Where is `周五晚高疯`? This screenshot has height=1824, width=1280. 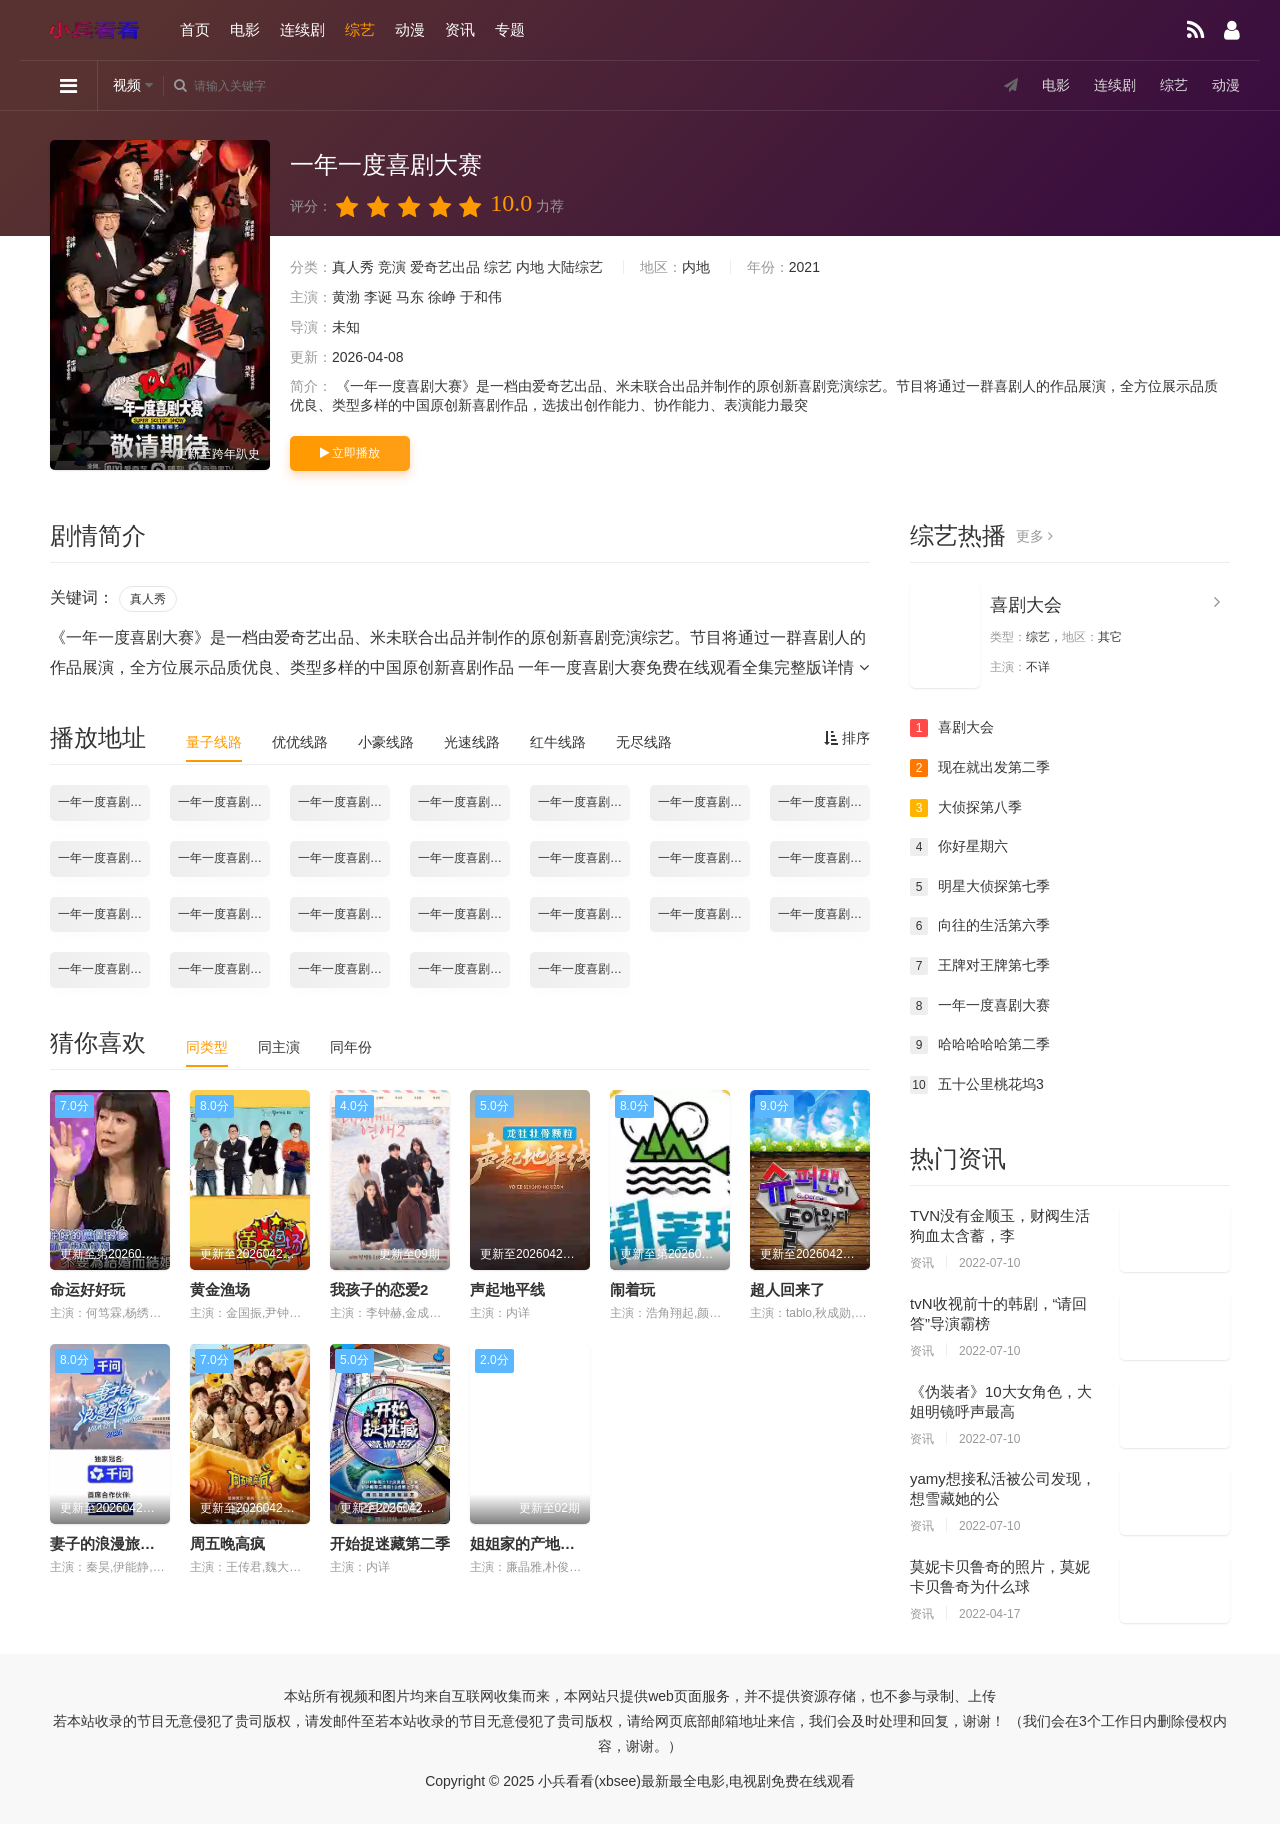 周五晚高疯 is located at coordinates (227, 1543).